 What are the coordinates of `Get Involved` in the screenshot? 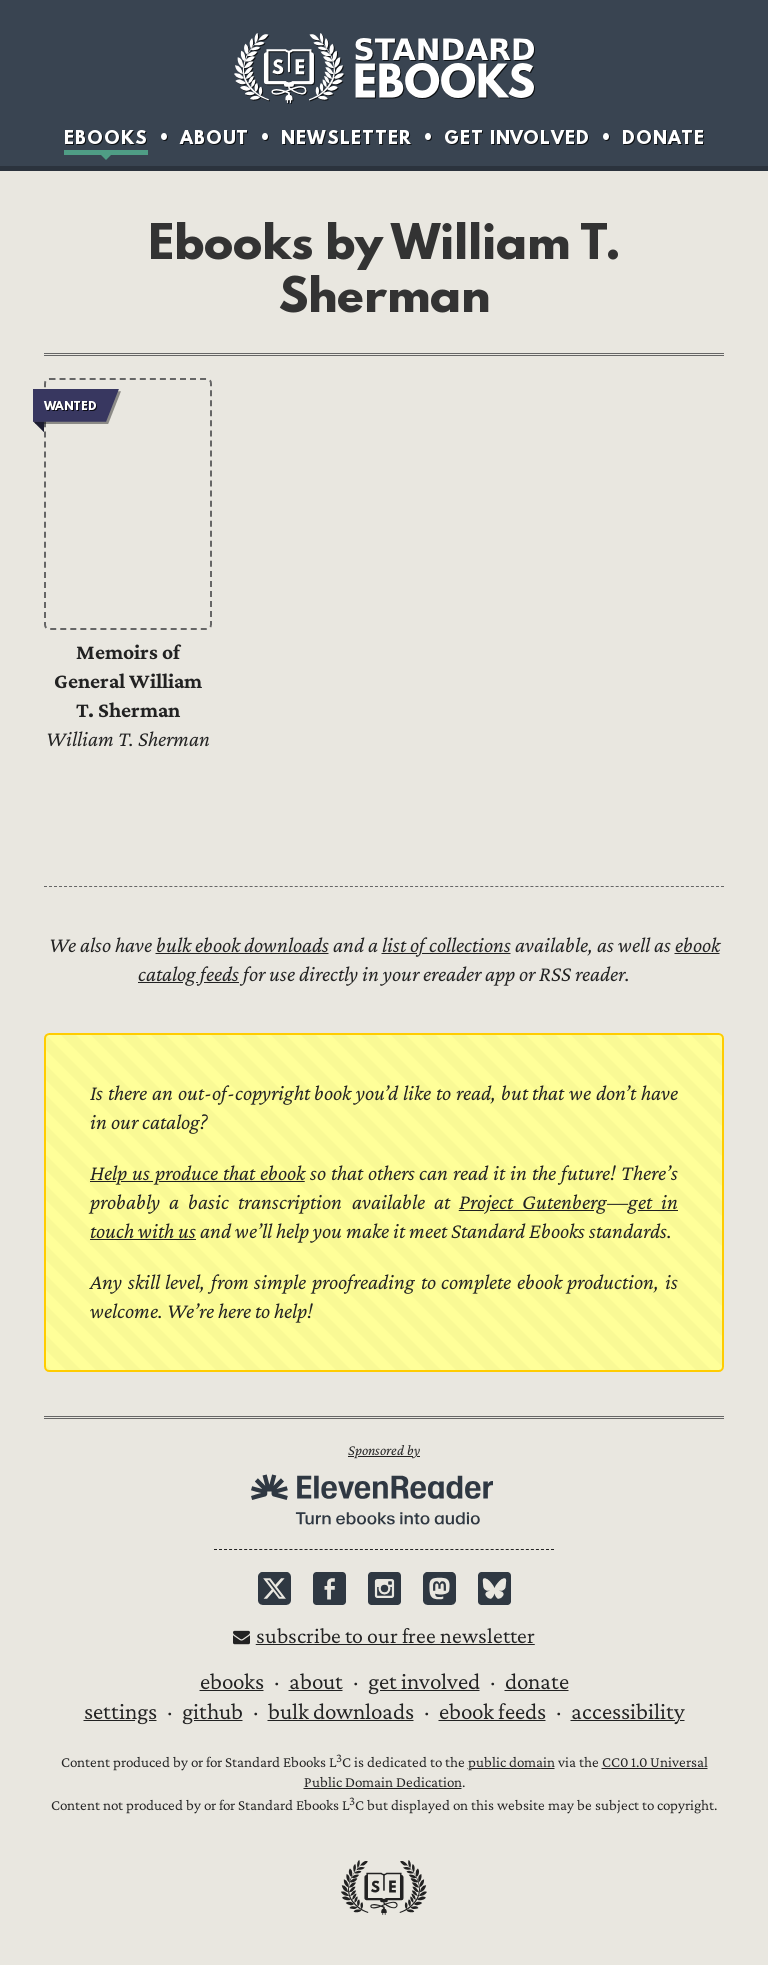 It's located at (517, 137).